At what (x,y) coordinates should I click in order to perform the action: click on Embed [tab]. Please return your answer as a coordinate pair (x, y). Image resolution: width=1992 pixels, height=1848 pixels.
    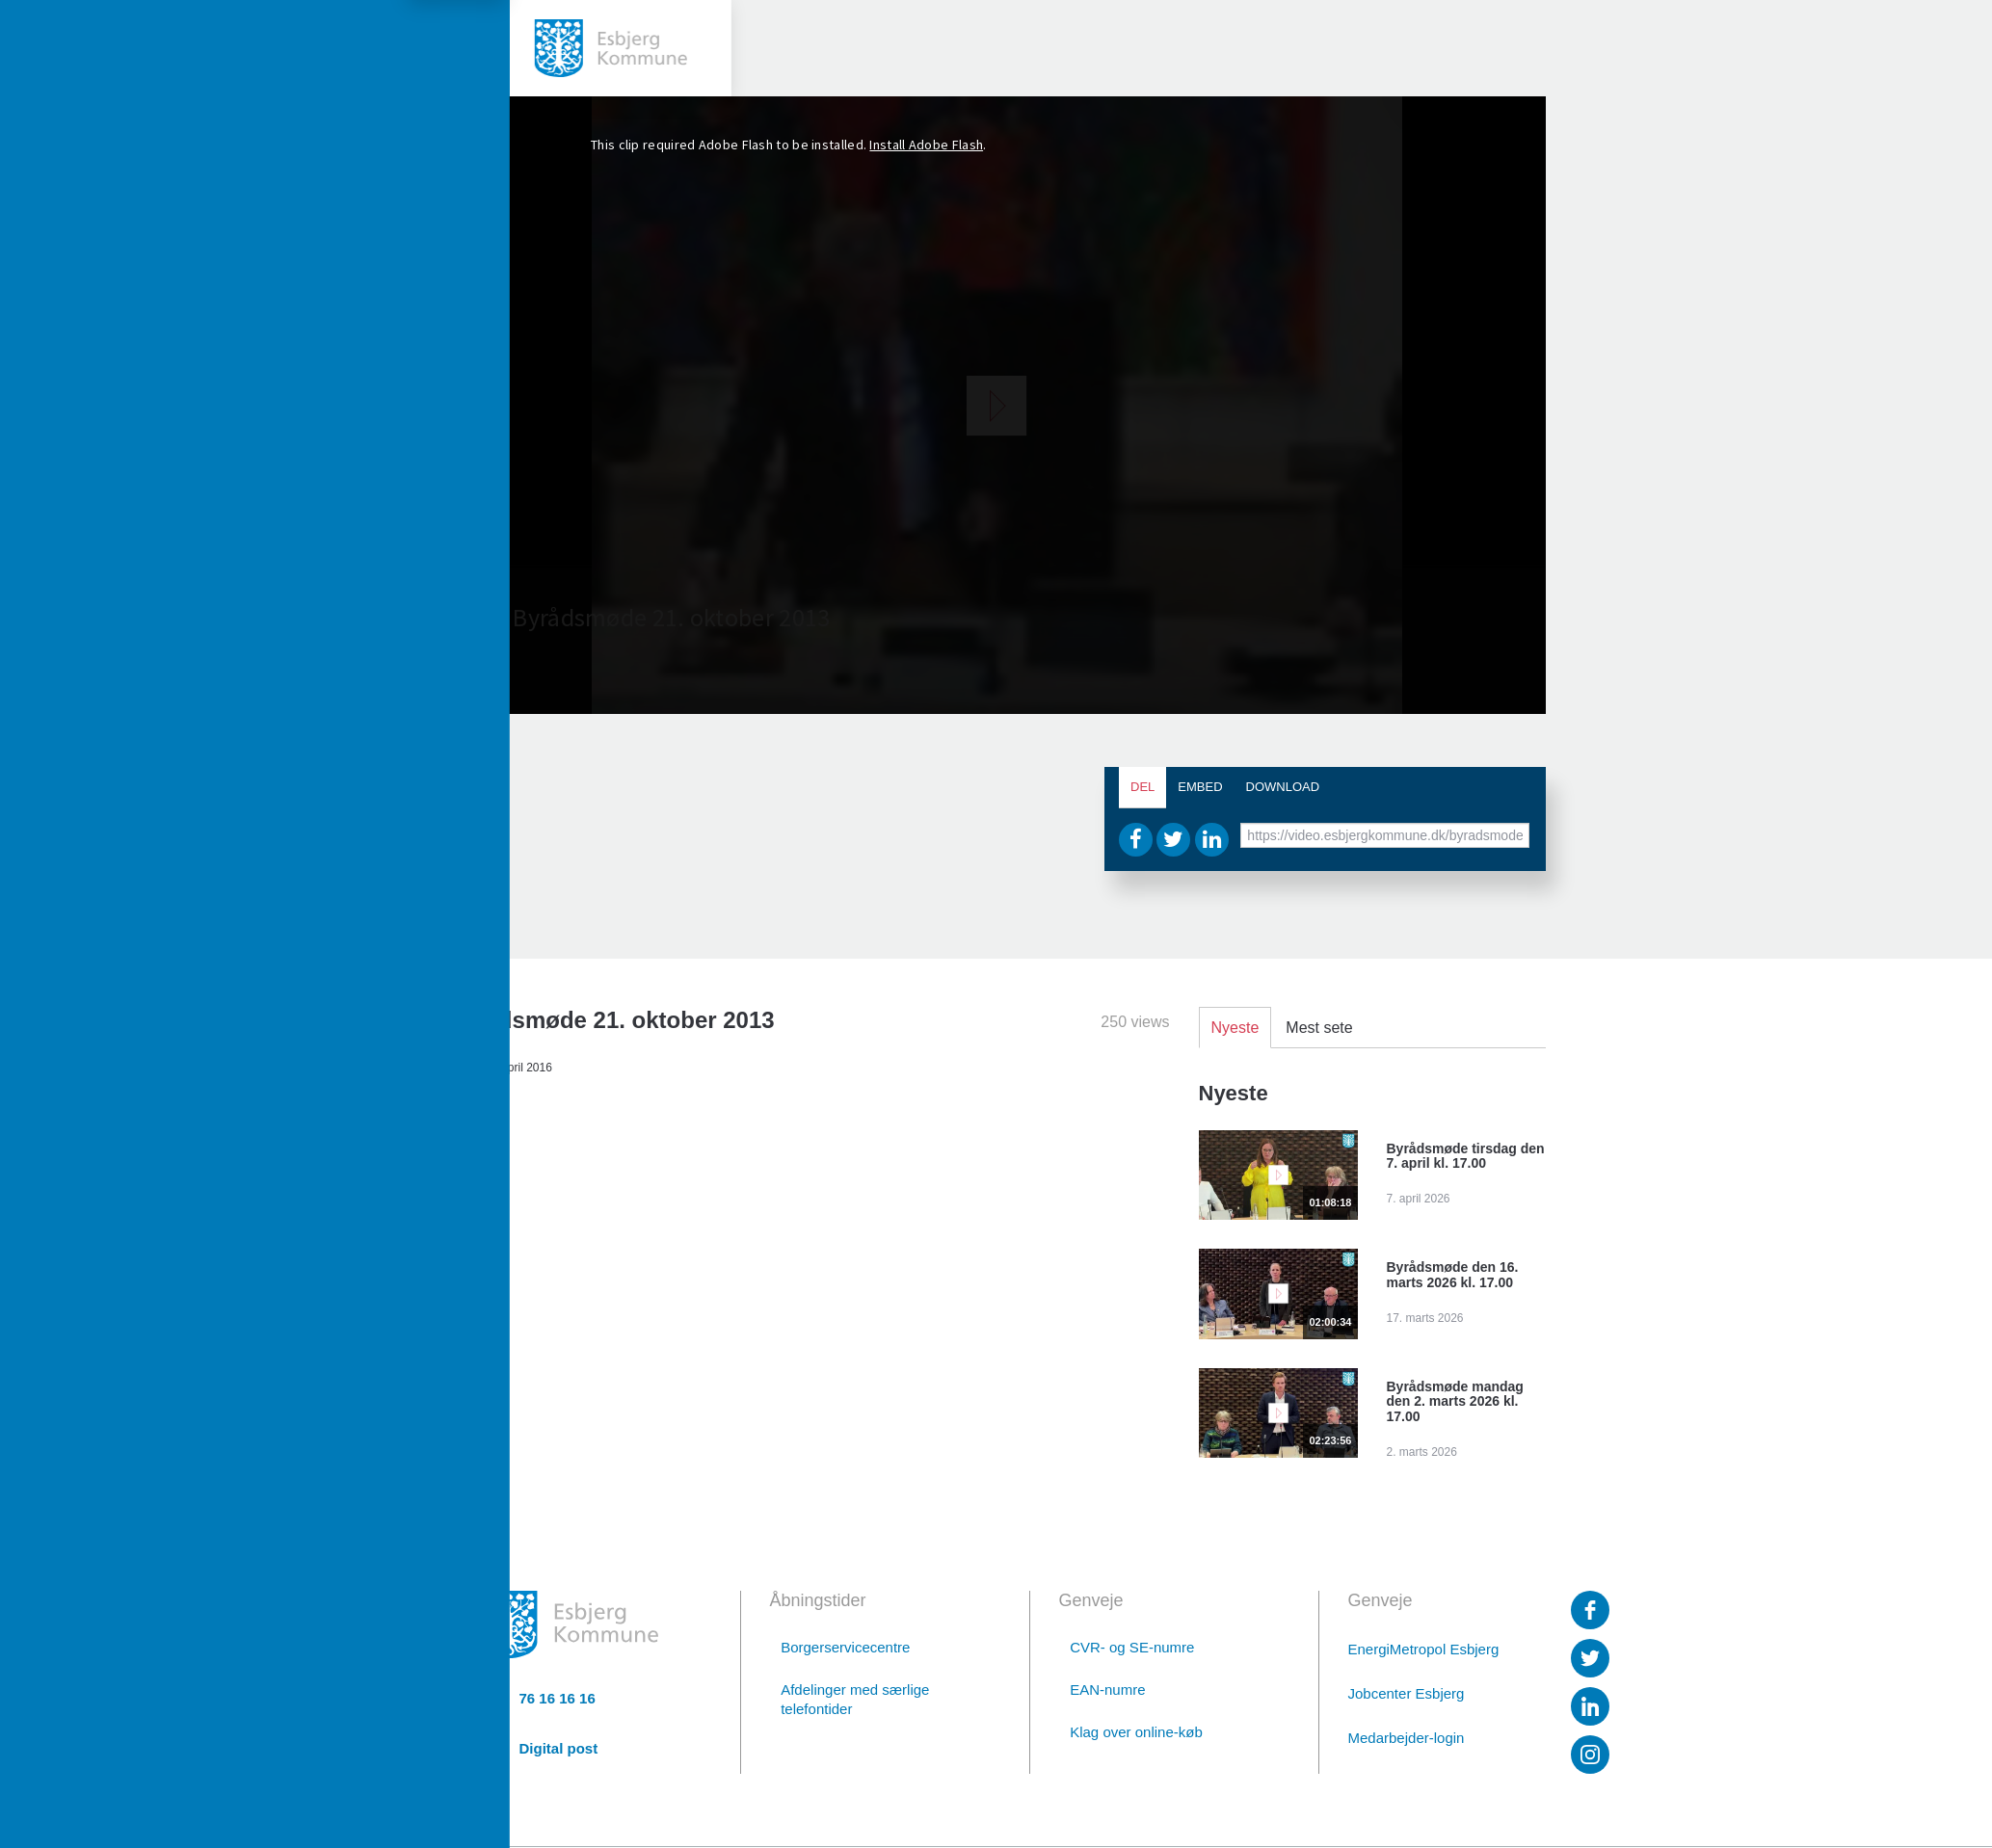
    Looking at the image, I should click on (1200, 786).